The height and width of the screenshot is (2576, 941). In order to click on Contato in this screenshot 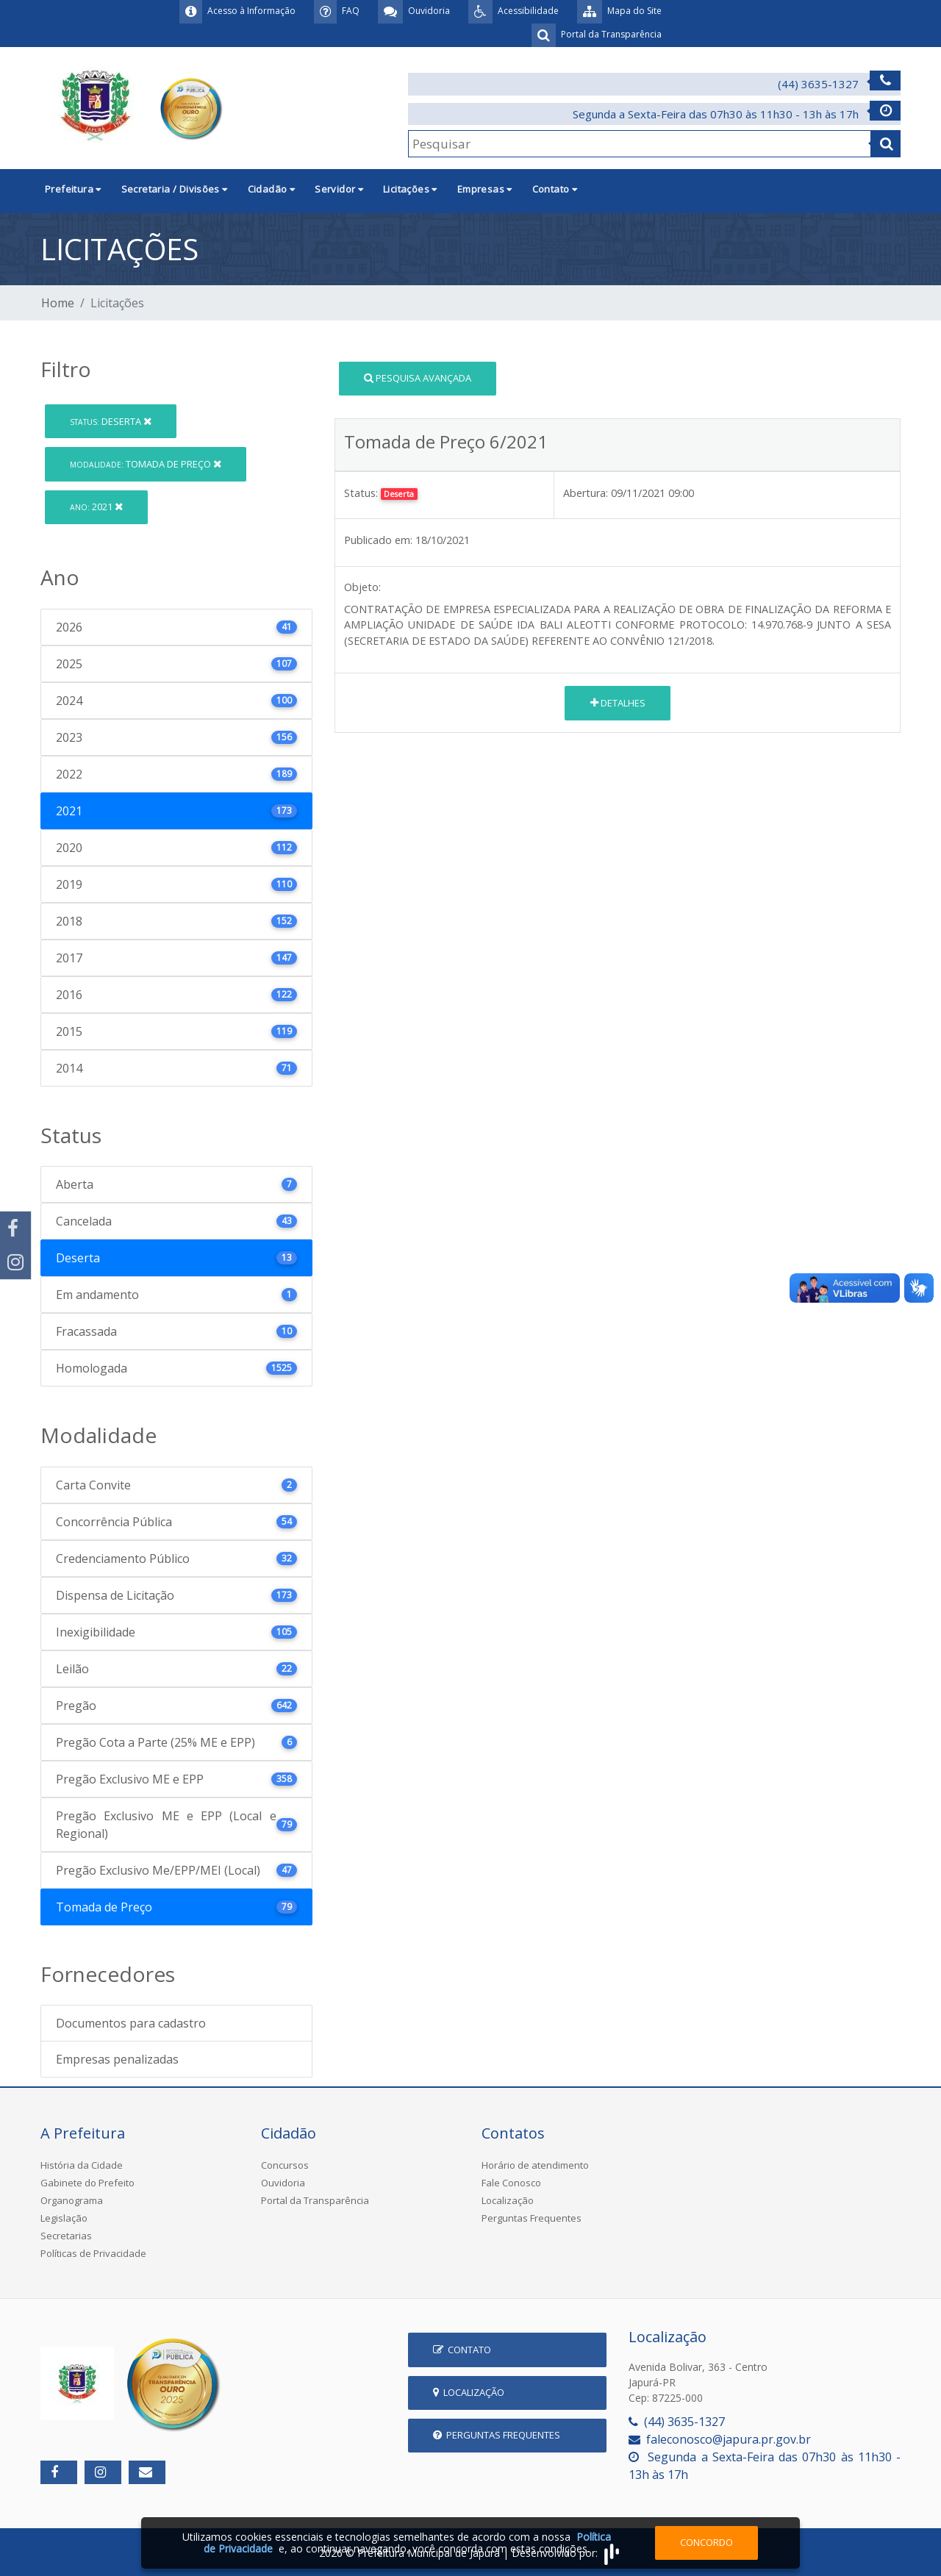, I will do `click(462, 2349)`.